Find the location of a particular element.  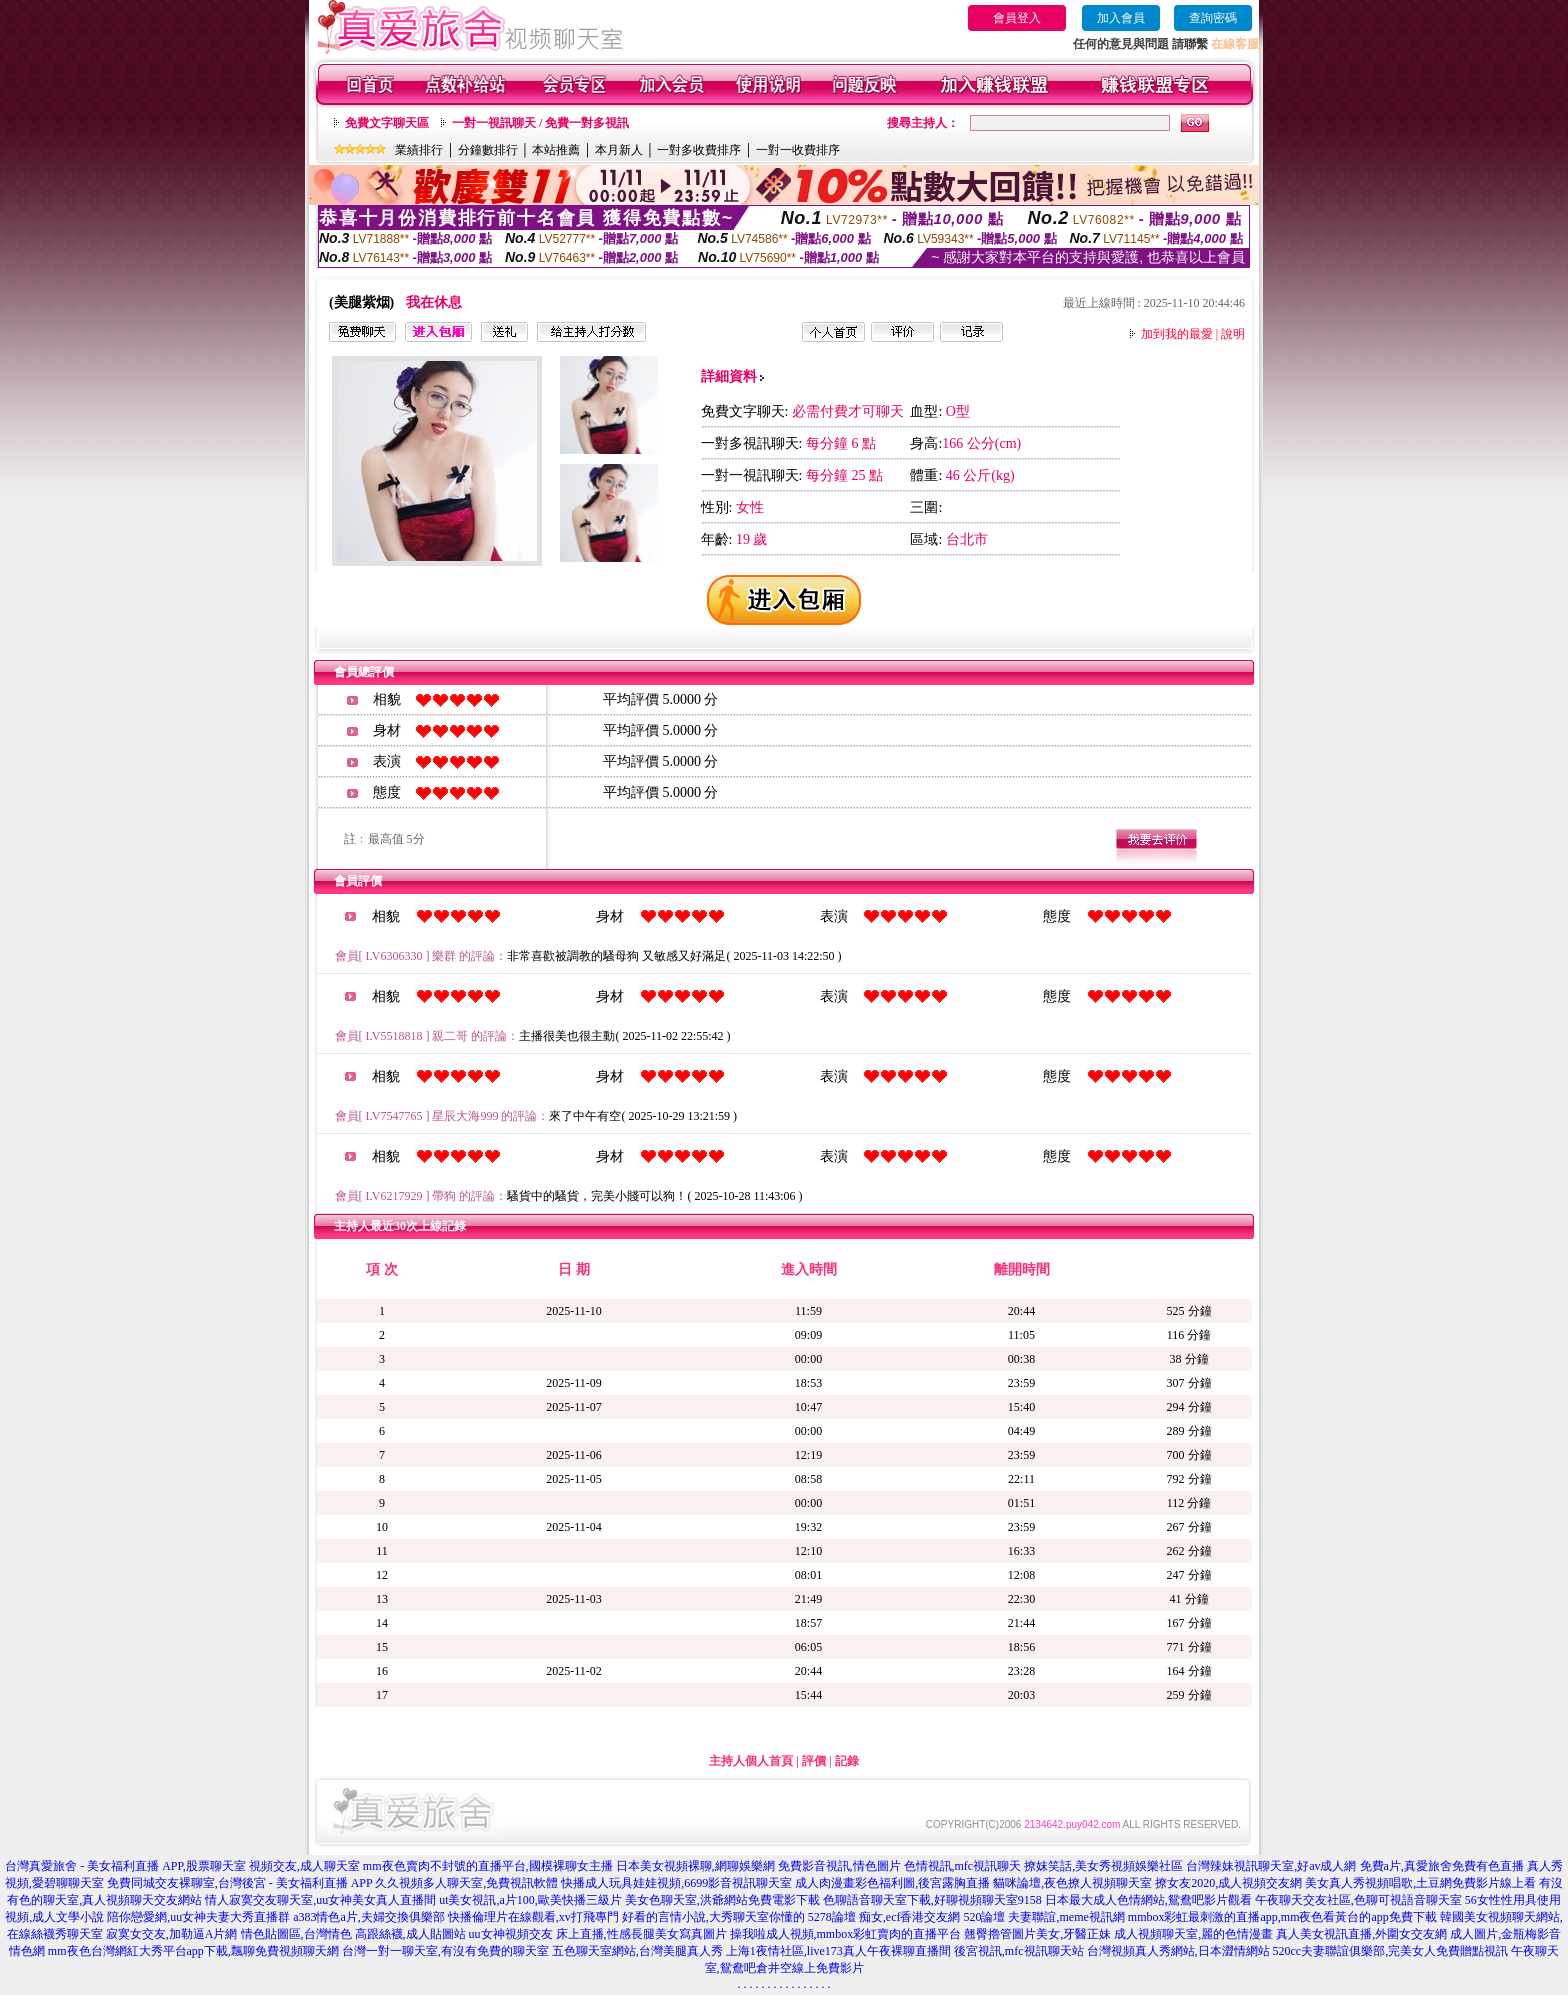

台灣辣妹視訊聊天室,好av成人網 is located at coordinates (1271, 1866).